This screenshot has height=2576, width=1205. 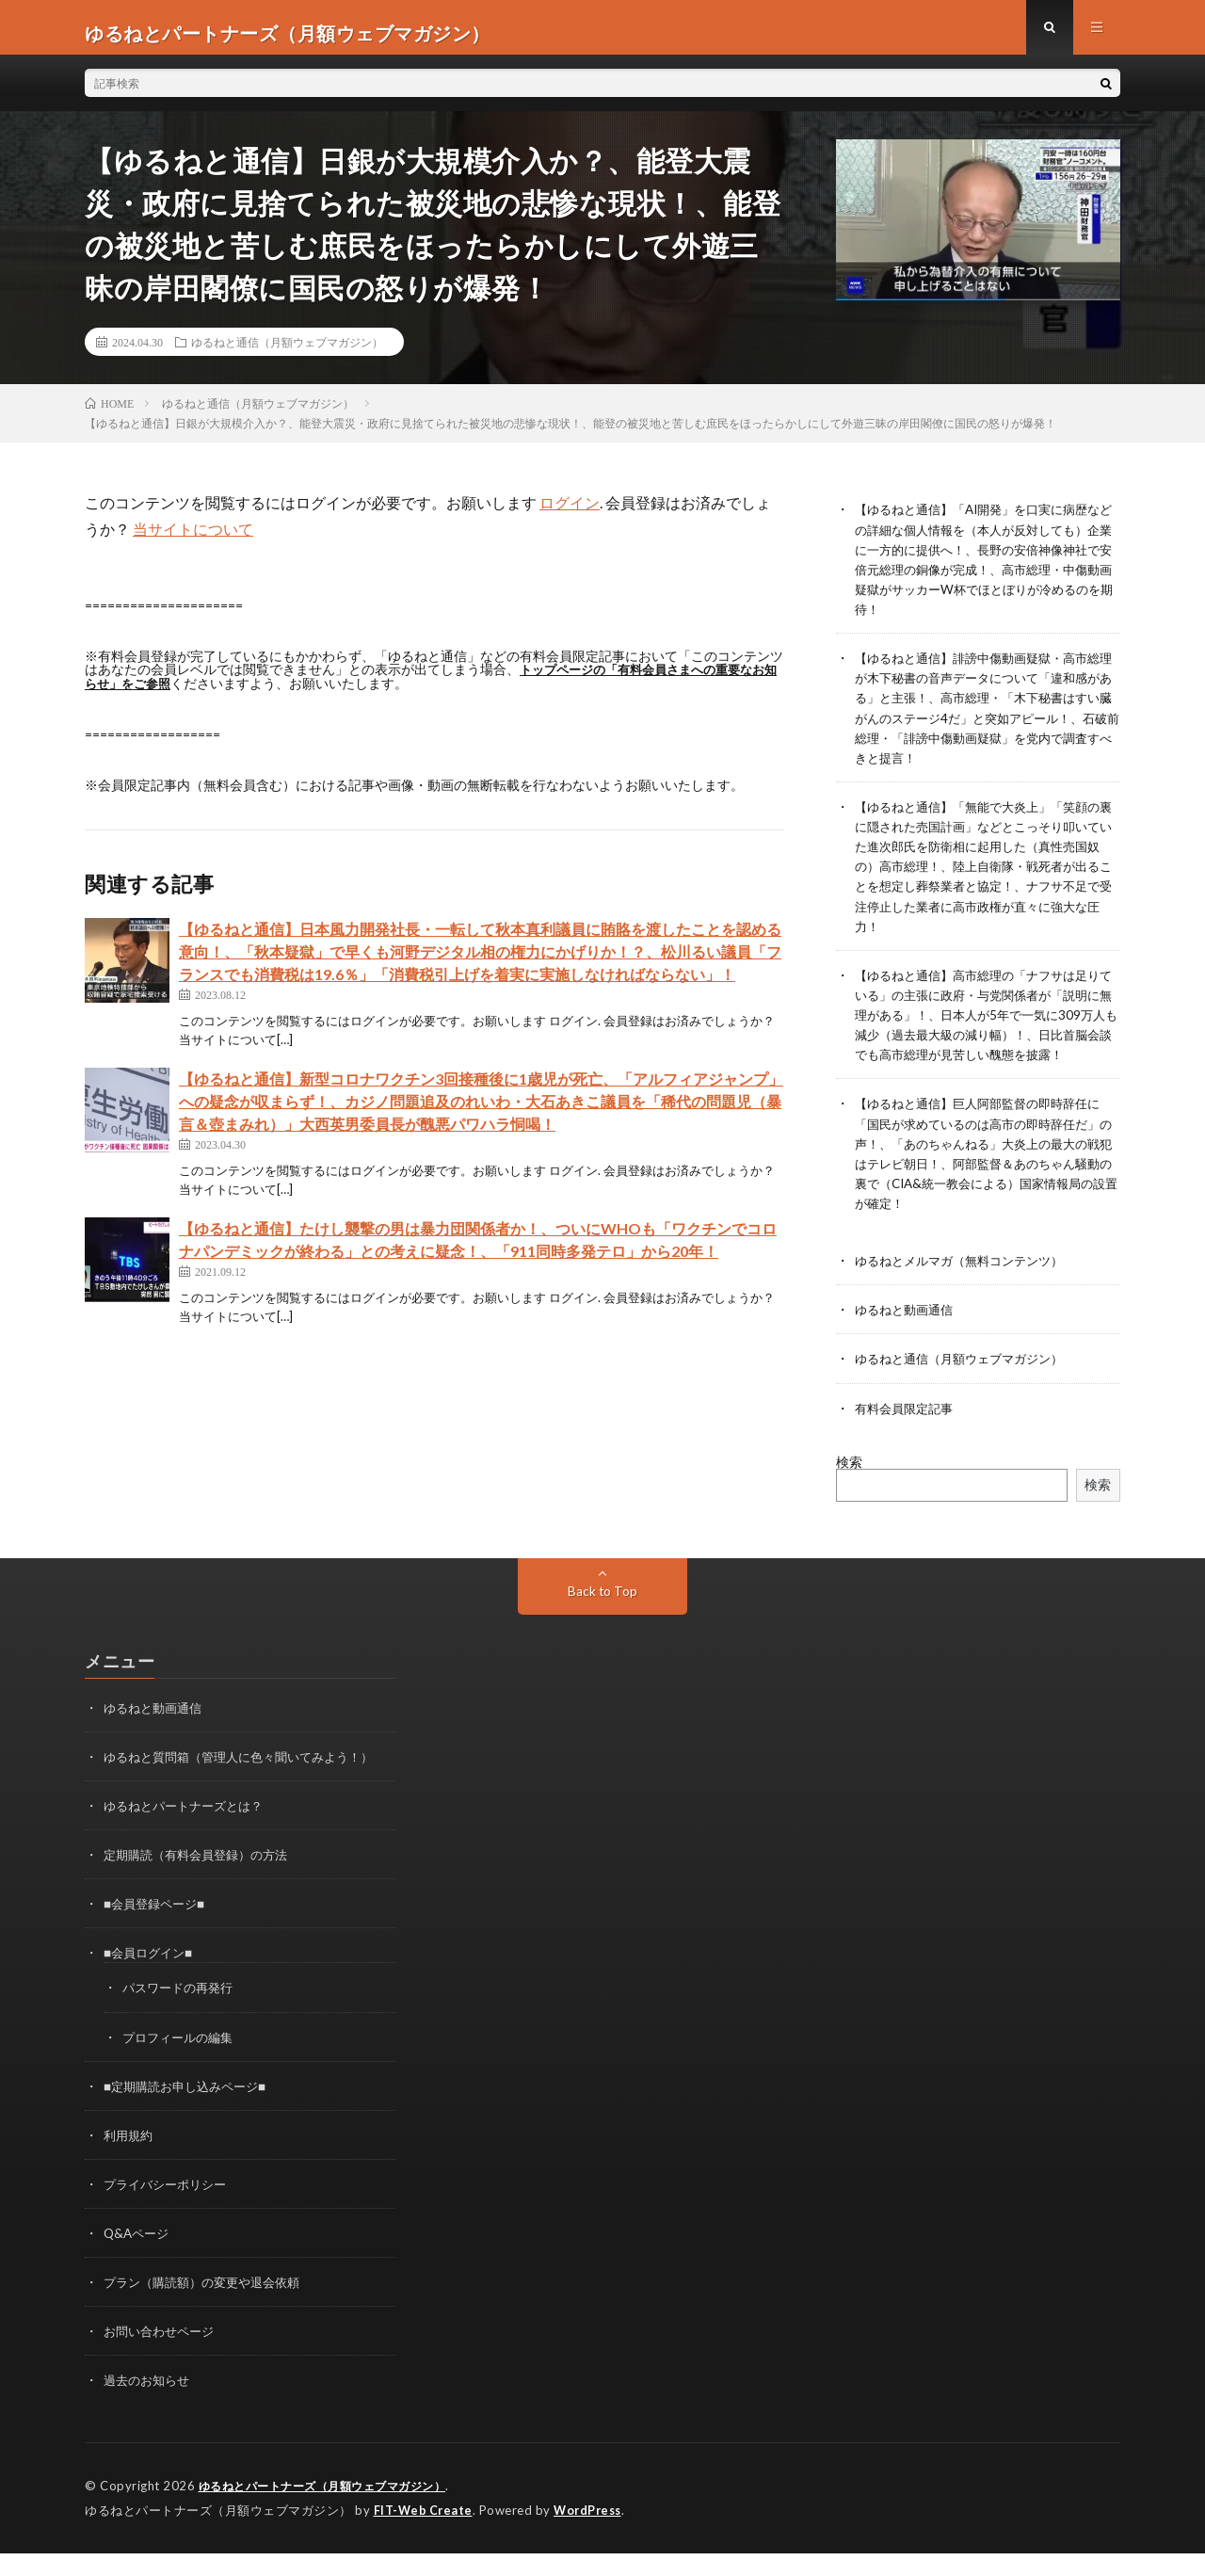 I want to click on ゆるねと質問箱（管理人に色々聞いてみよう！）, so click(x=249, y=1783).